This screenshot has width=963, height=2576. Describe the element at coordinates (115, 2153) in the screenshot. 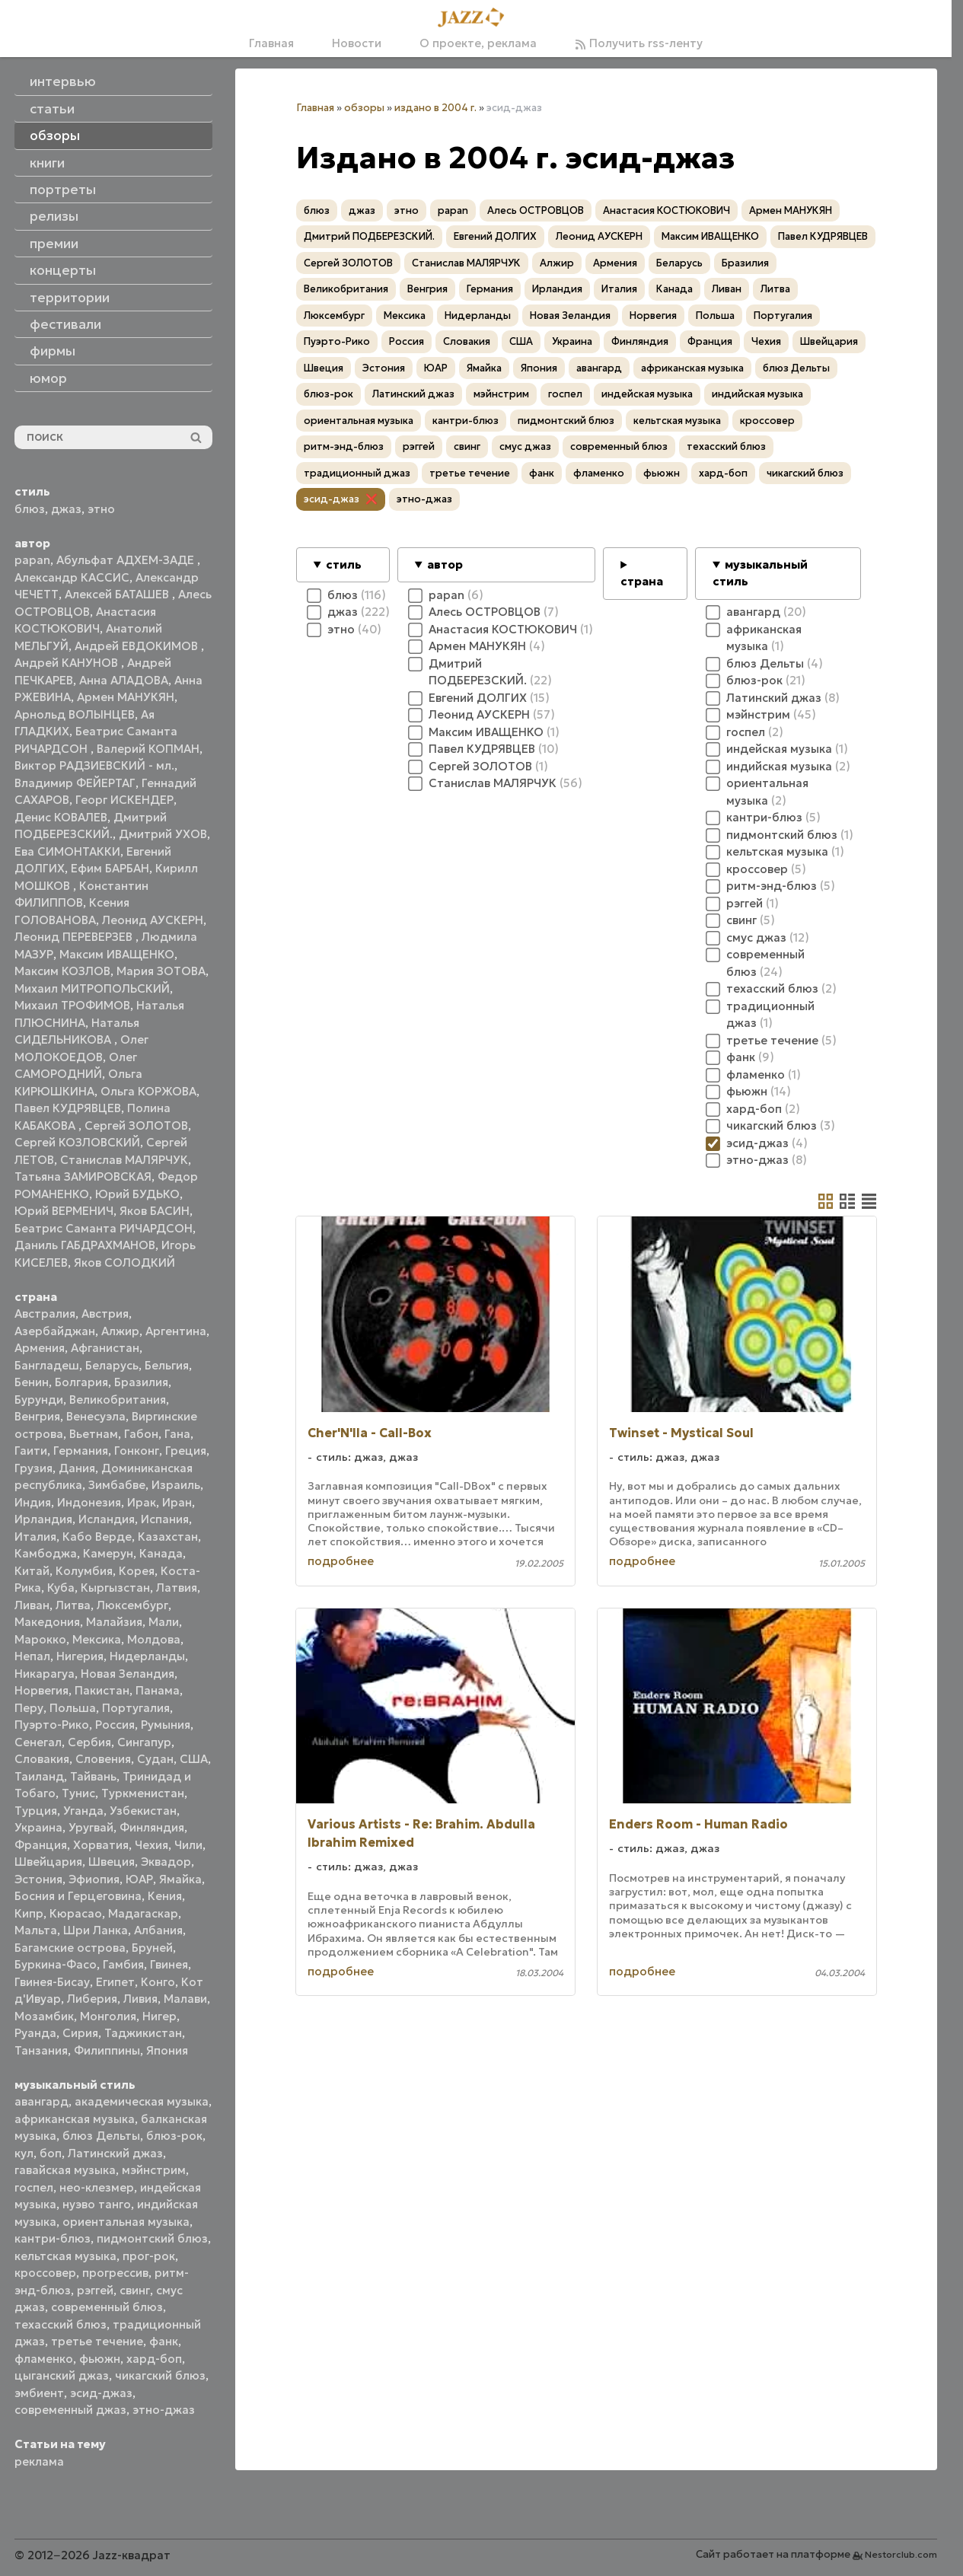

I see `Латинский джаз` at that location.